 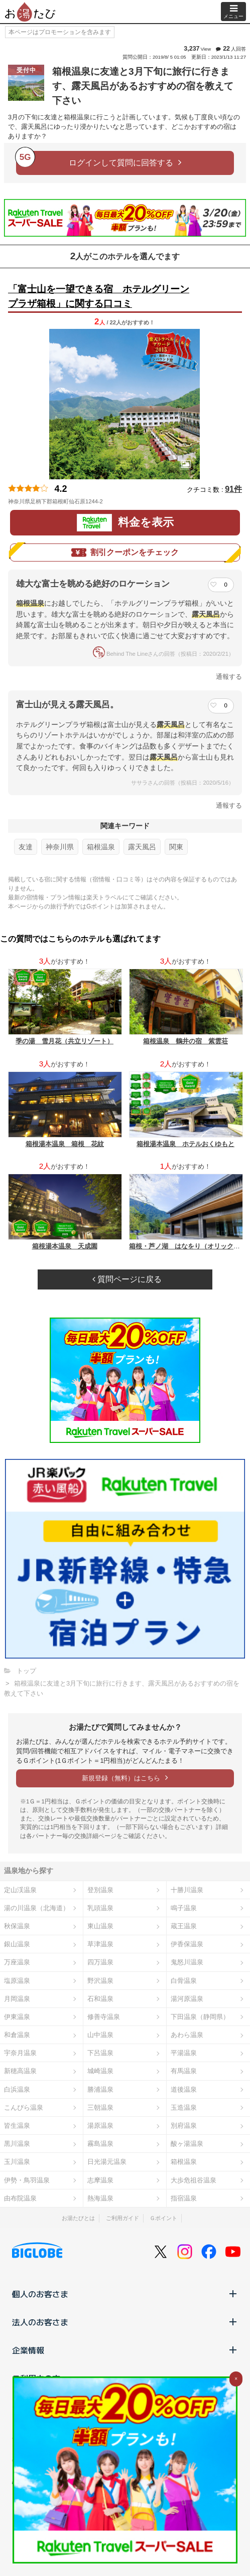 What do you see at coordinates (100, 2053) in the screenshot?
I see `下呂温泉` at bounding box center [100, 2053].